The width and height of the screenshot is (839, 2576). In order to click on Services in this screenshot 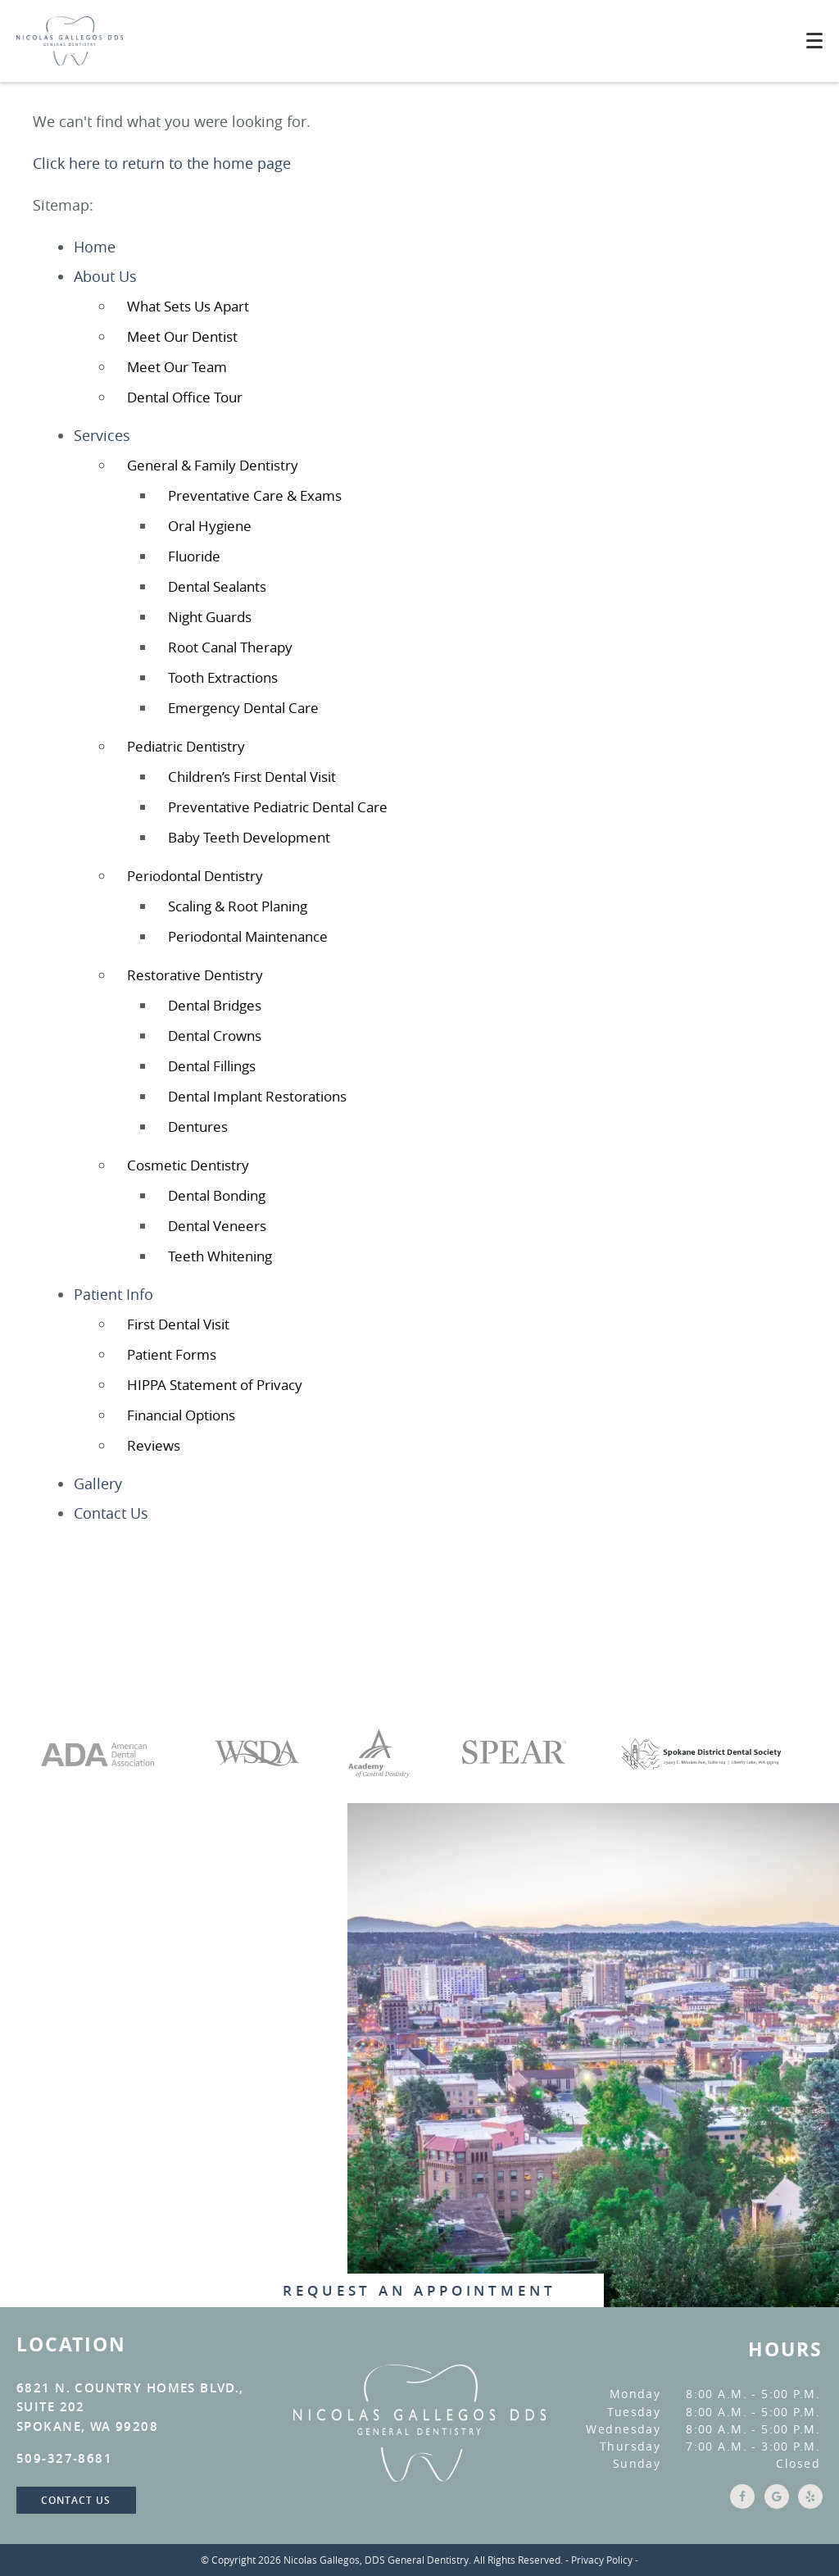, I will do `click(102, 435)`.